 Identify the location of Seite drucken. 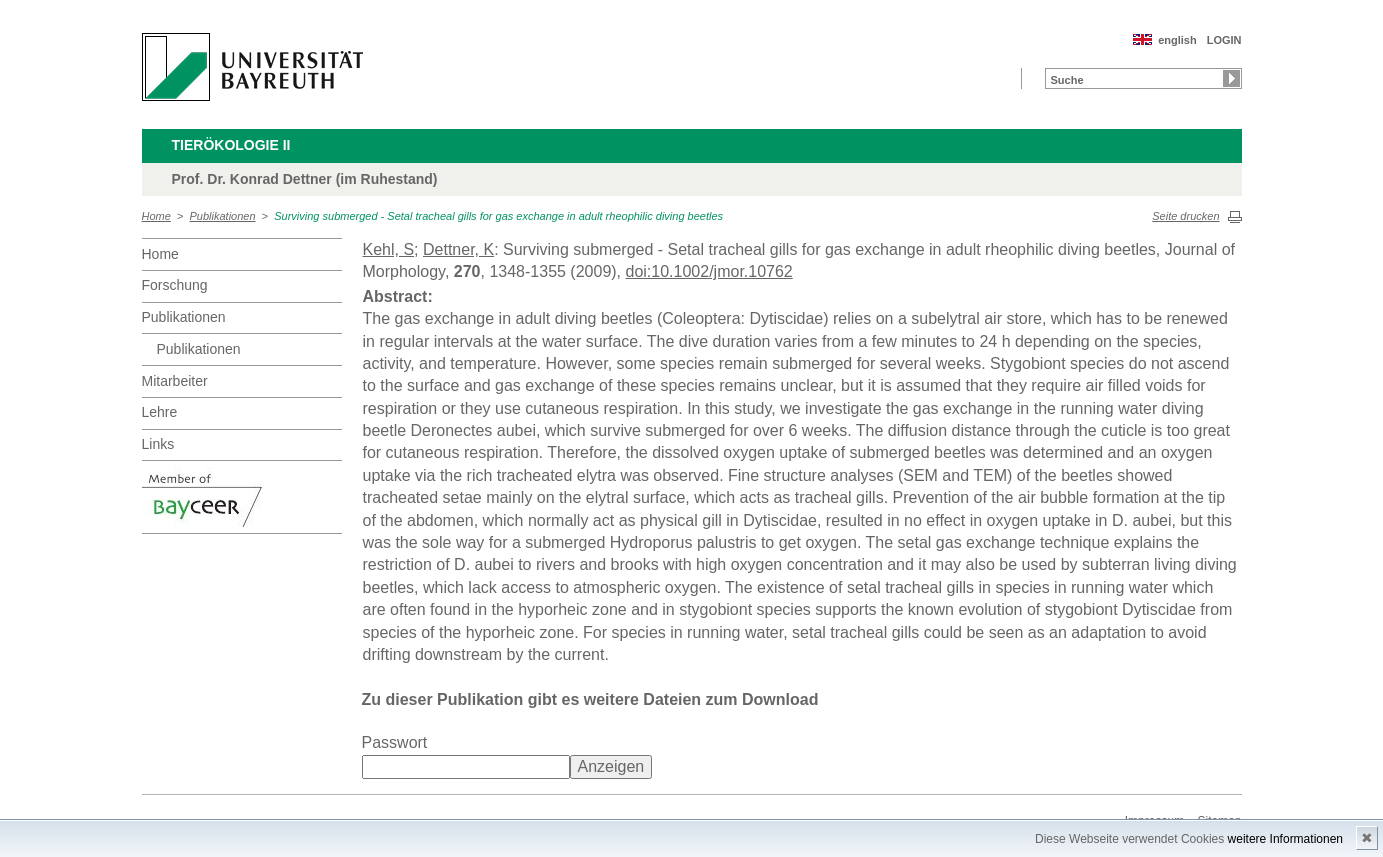
(1185, 216).